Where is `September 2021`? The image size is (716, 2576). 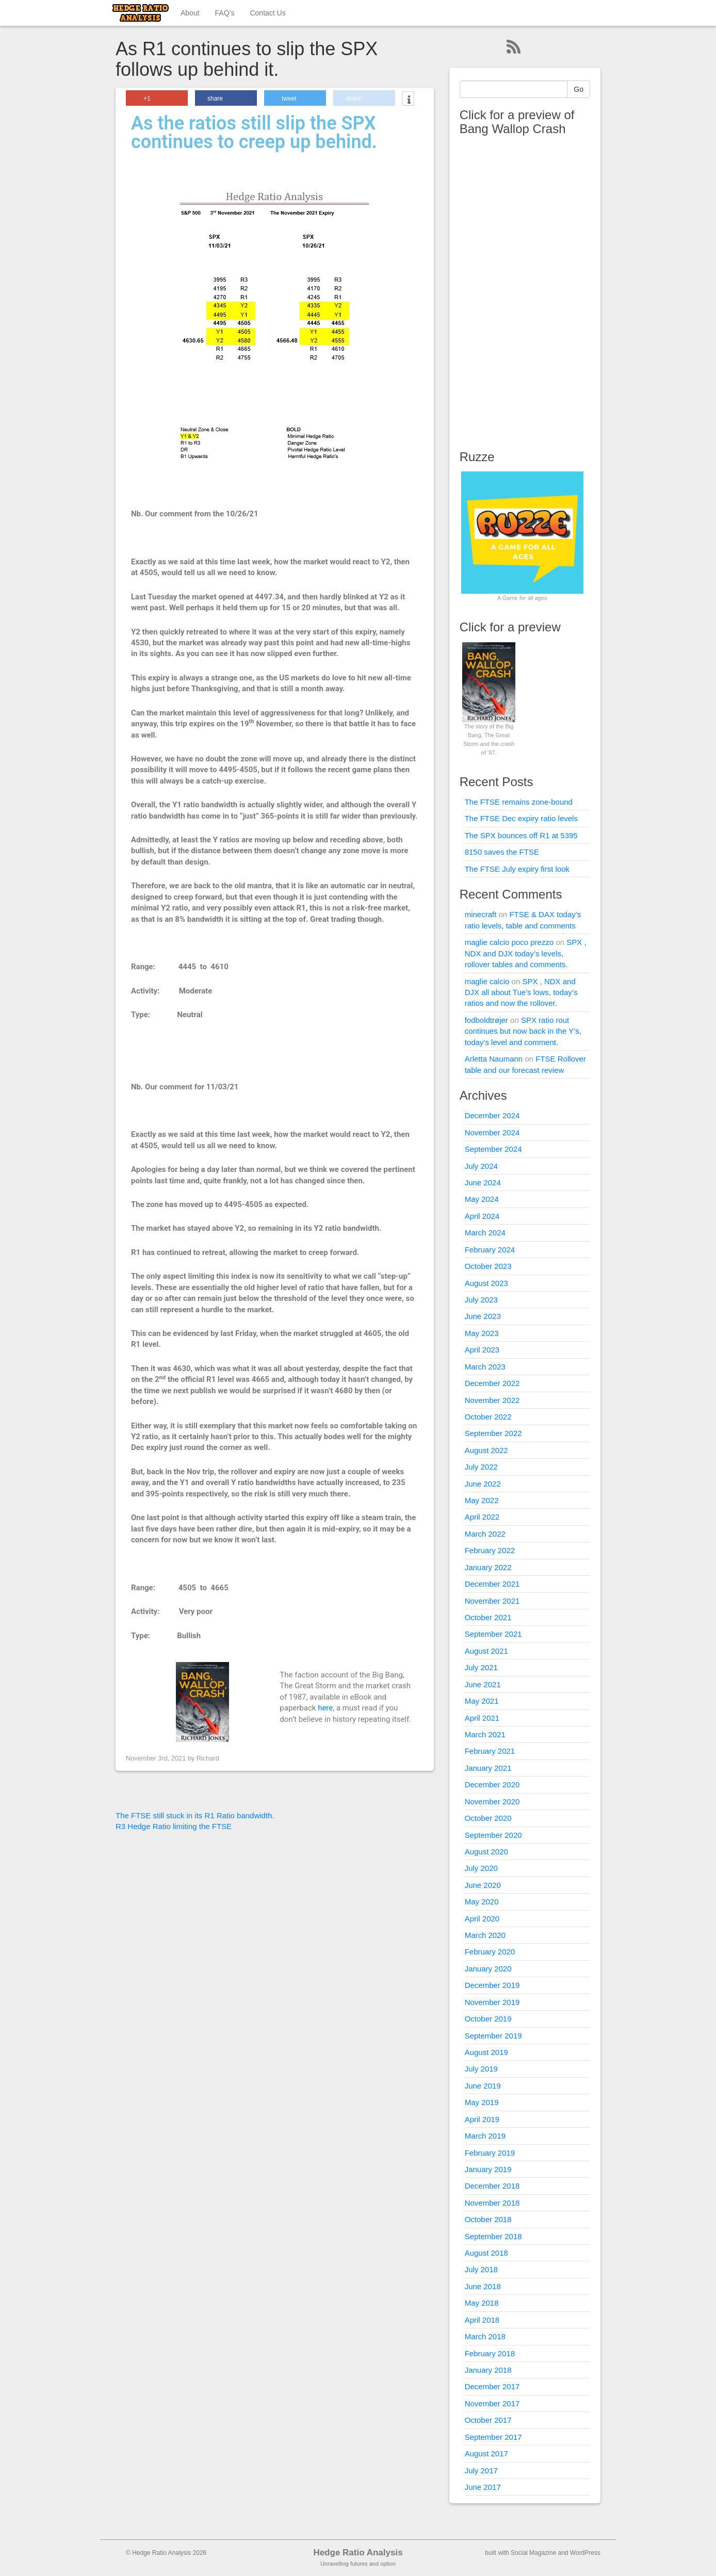 September 2021 is located at coordinates (493, 1633).